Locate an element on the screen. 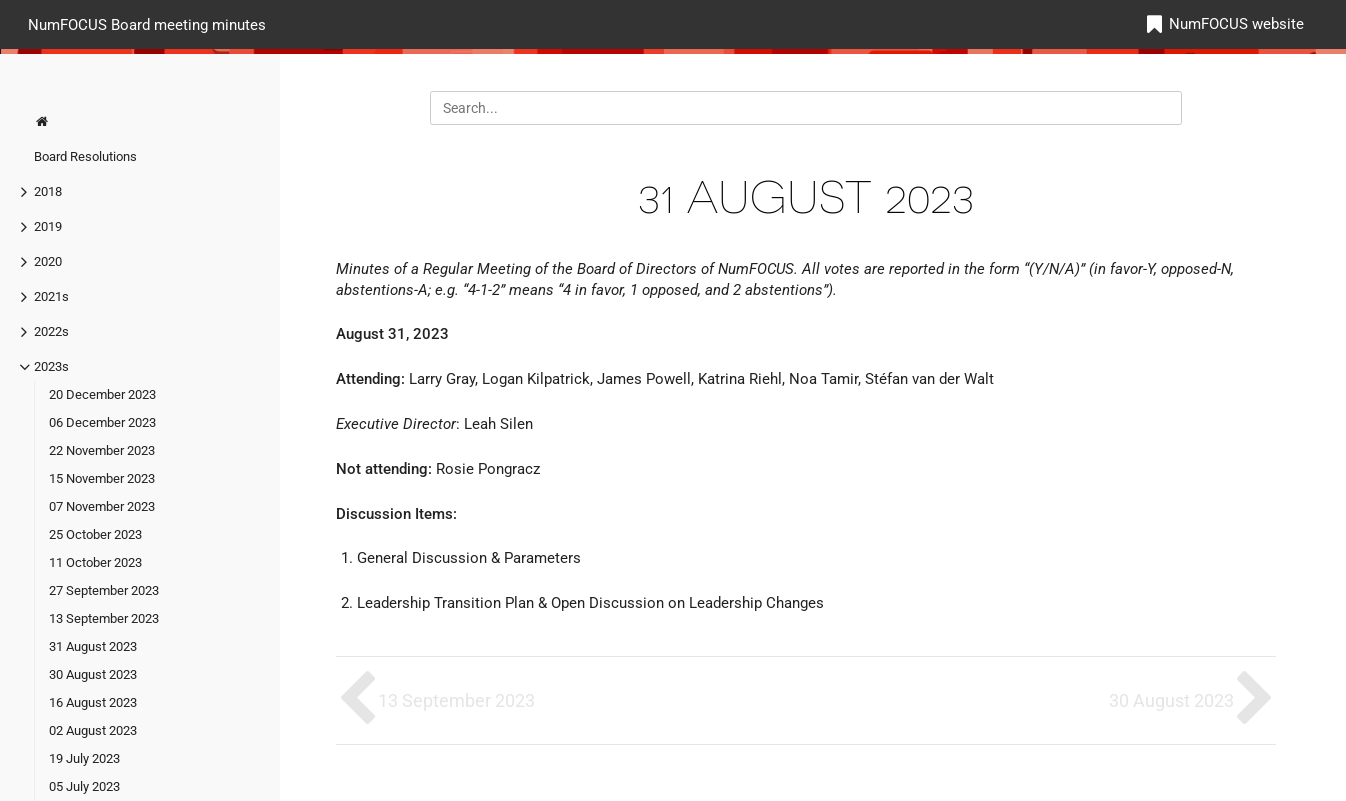  2020 is located at coordinates (48, 261).